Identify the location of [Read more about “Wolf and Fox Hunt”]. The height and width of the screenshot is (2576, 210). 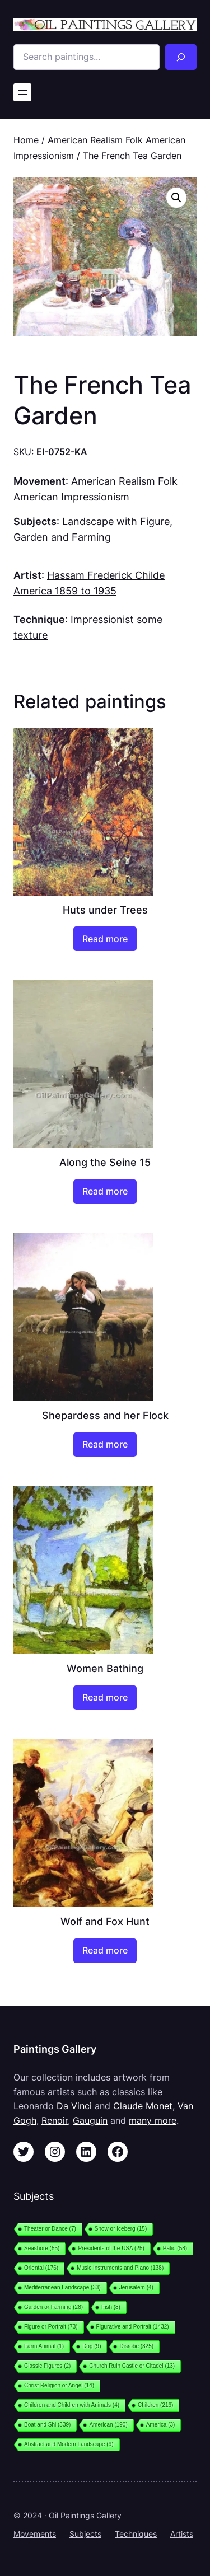
(105, 1950).